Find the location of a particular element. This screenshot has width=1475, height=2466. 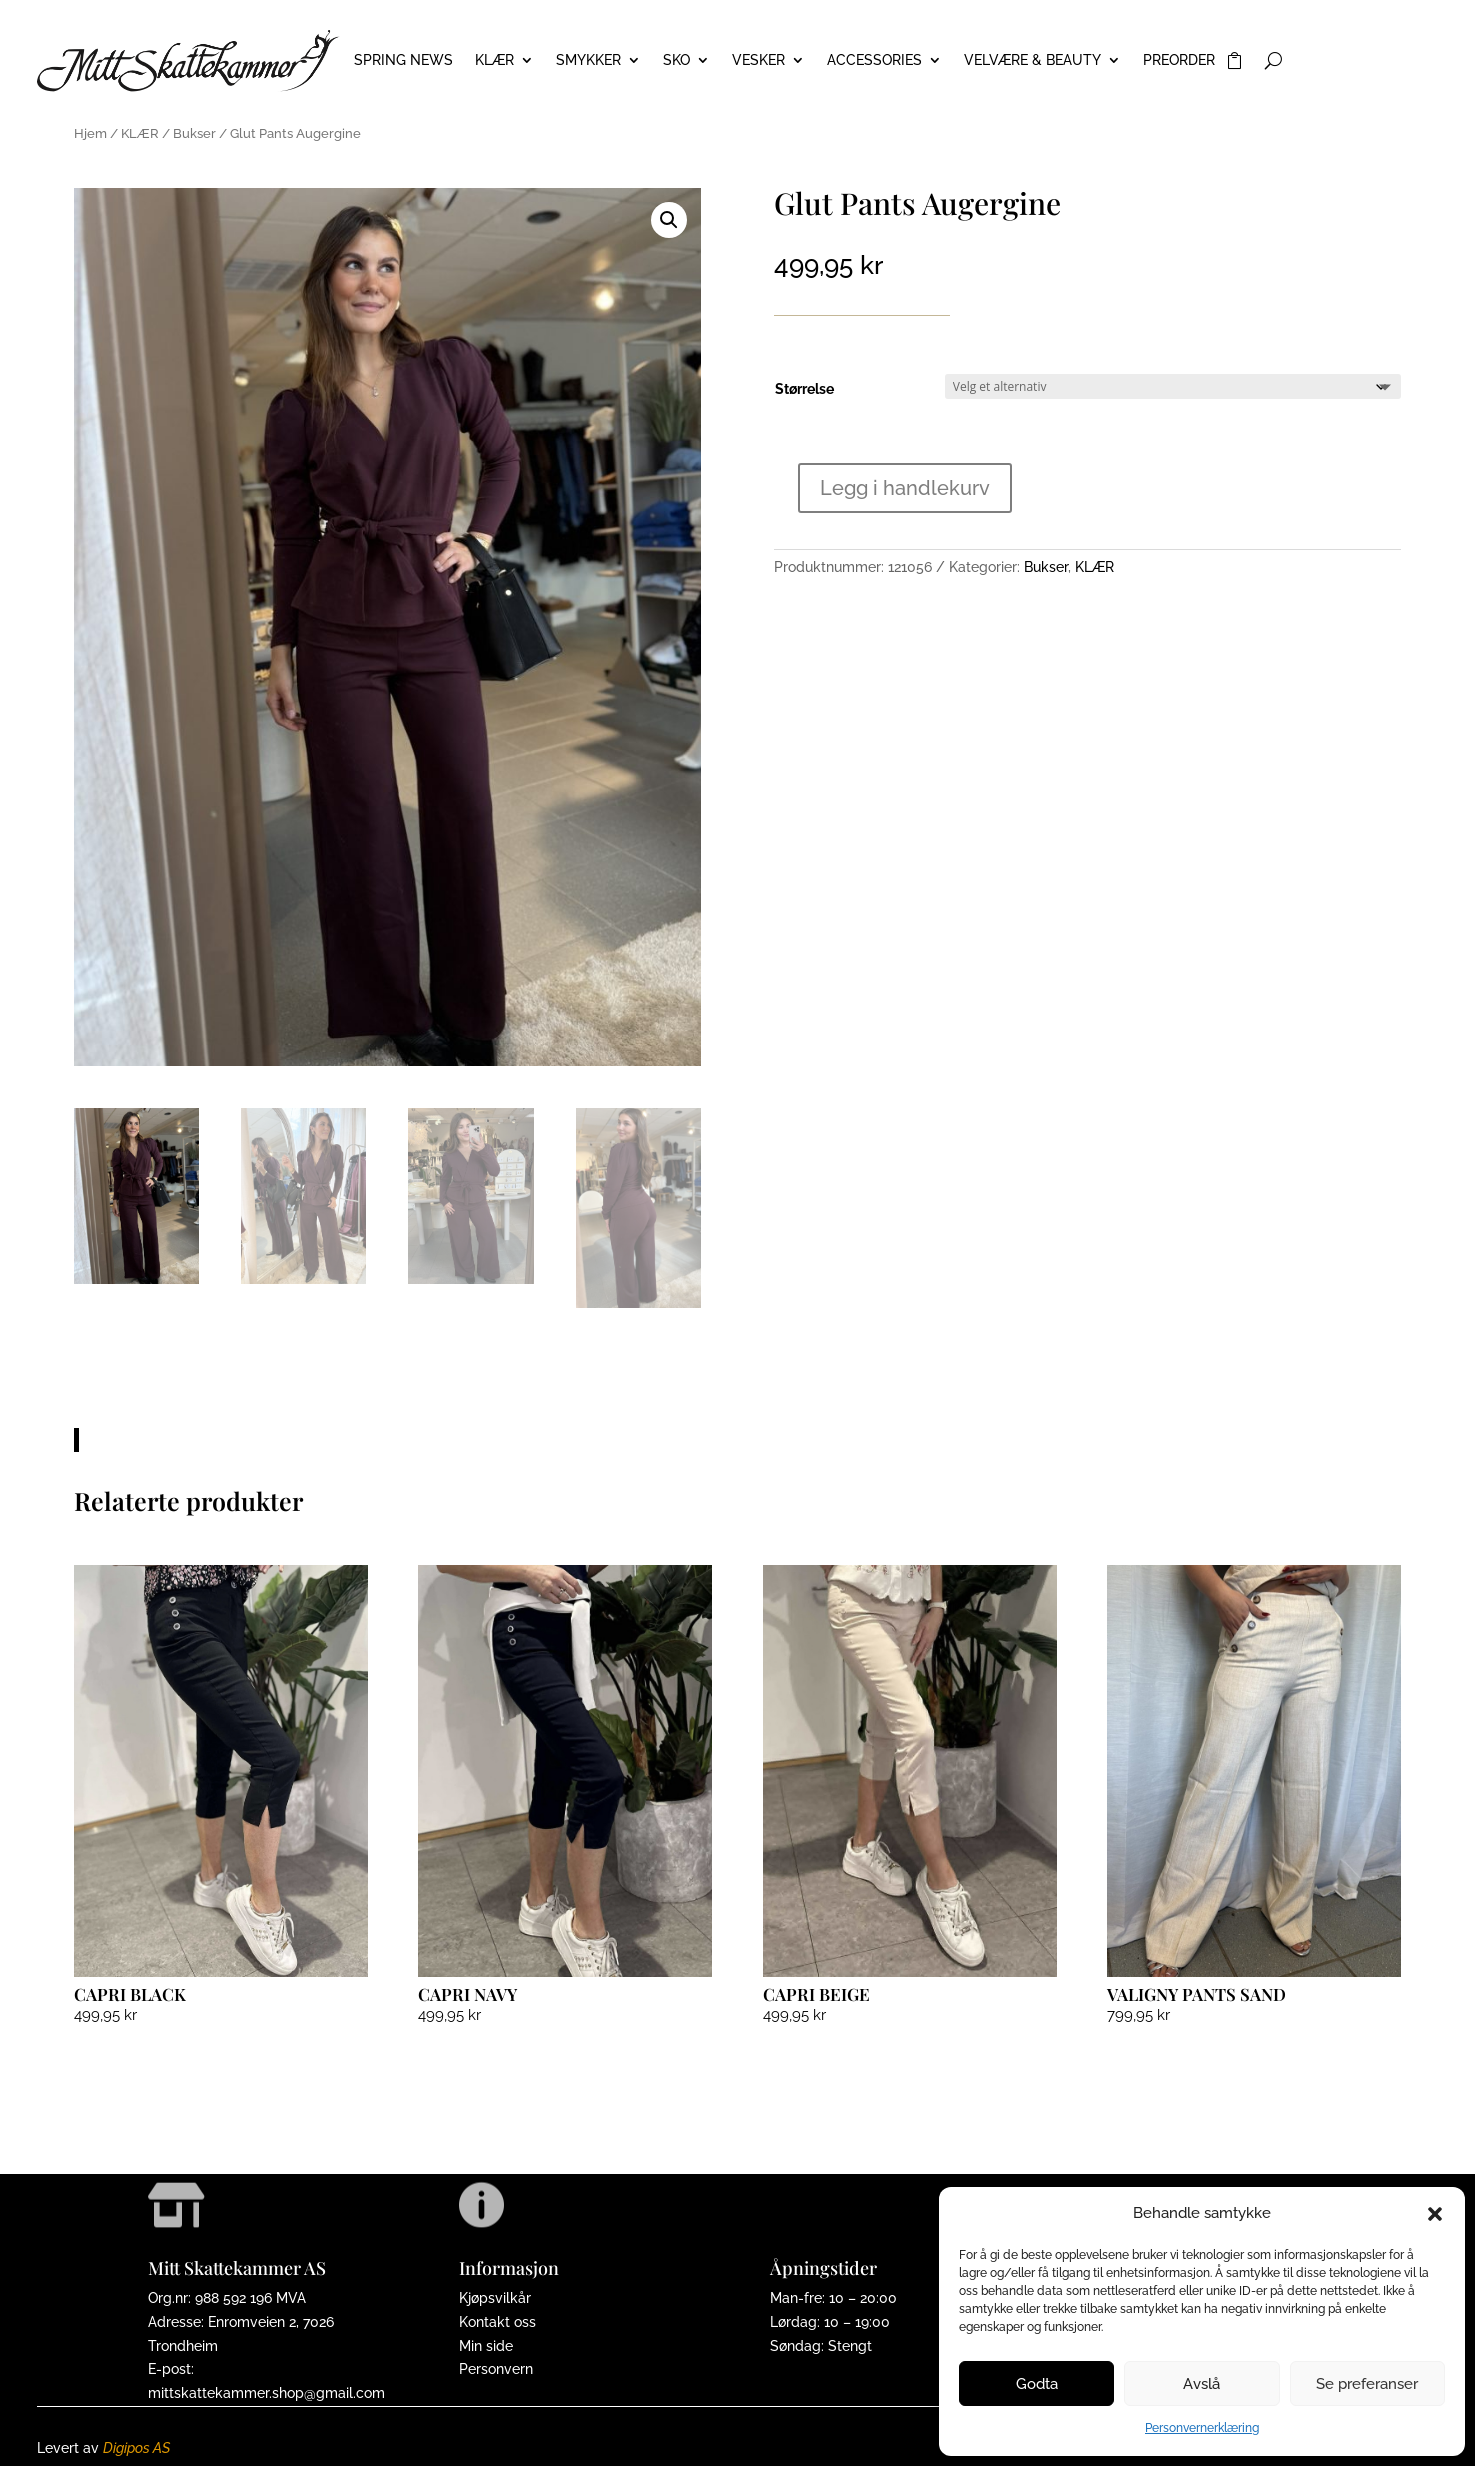

Kontakt oss is located at coordinates (497, 2322).